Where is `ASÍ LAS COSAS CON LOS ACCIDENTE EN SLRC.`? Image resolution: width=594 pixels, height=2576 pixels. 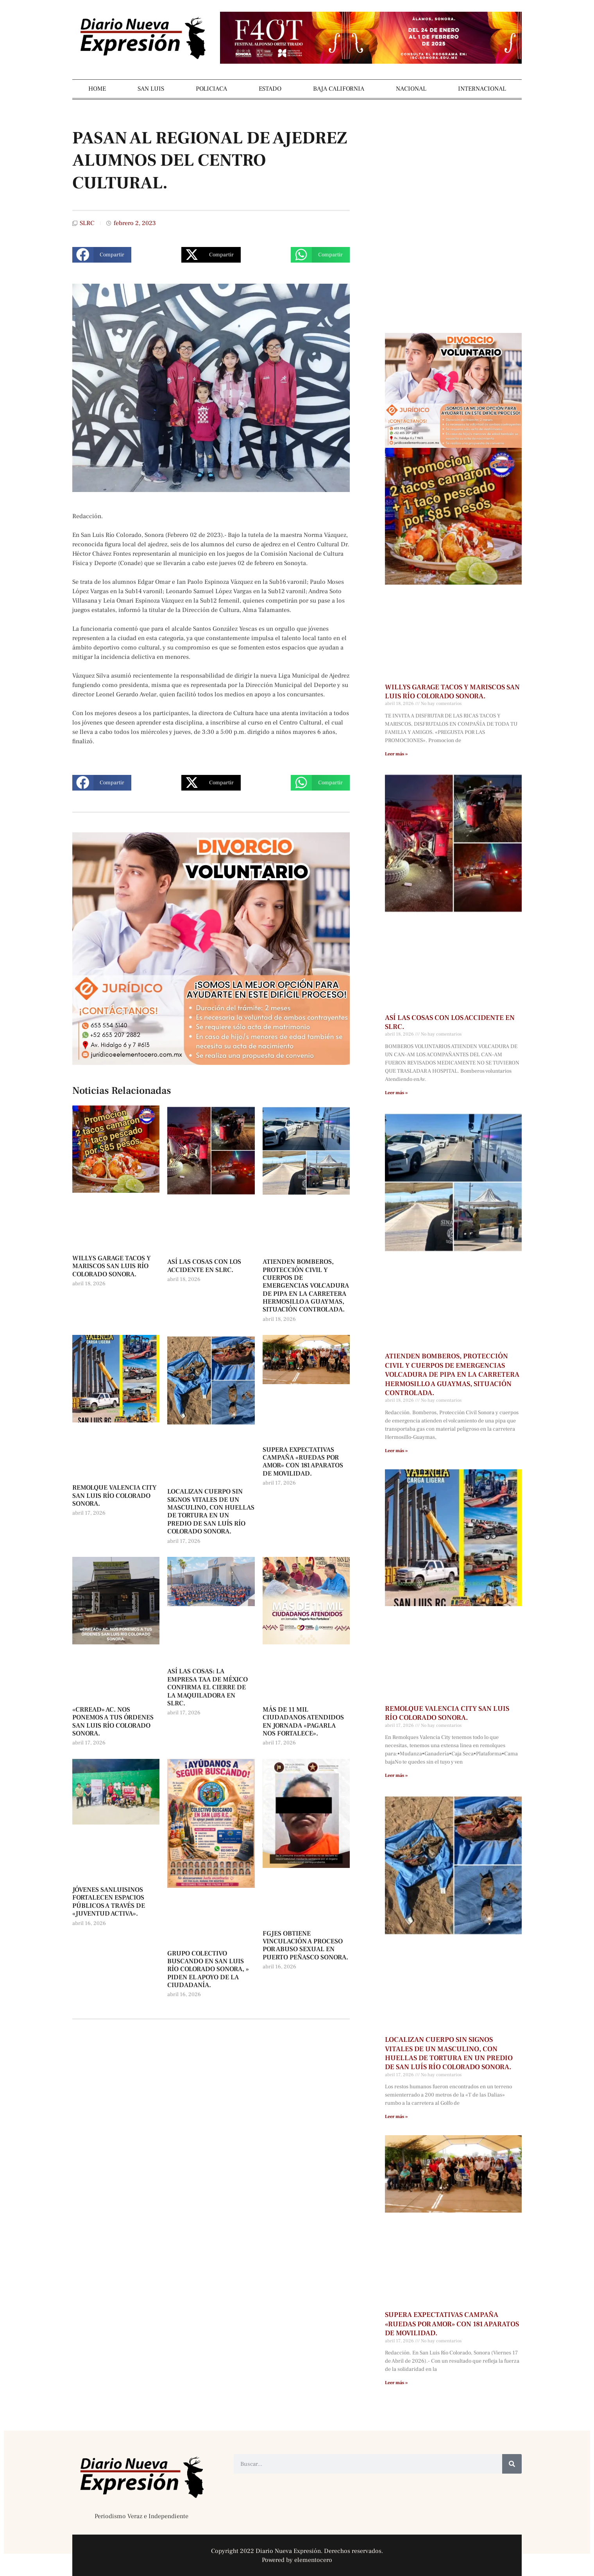
ASÍ LAS COSAS CON LOS ACCIDENTE EN SLRC. is located at coordinates (204, 1266).